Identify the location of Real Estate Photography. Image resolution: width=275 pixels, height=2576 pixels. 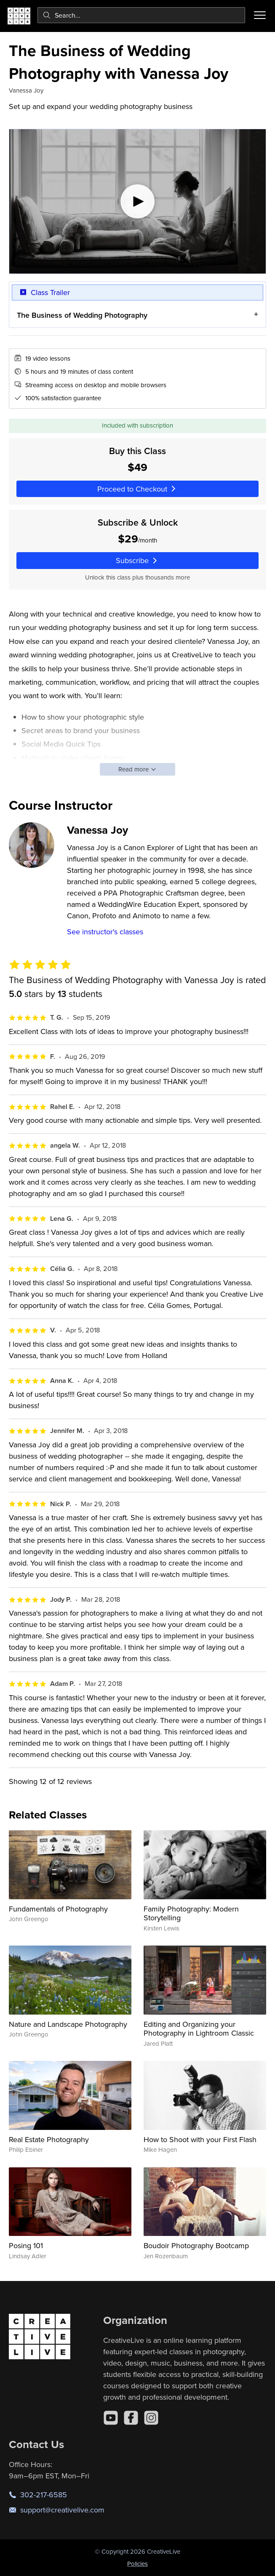
(49, 2139).